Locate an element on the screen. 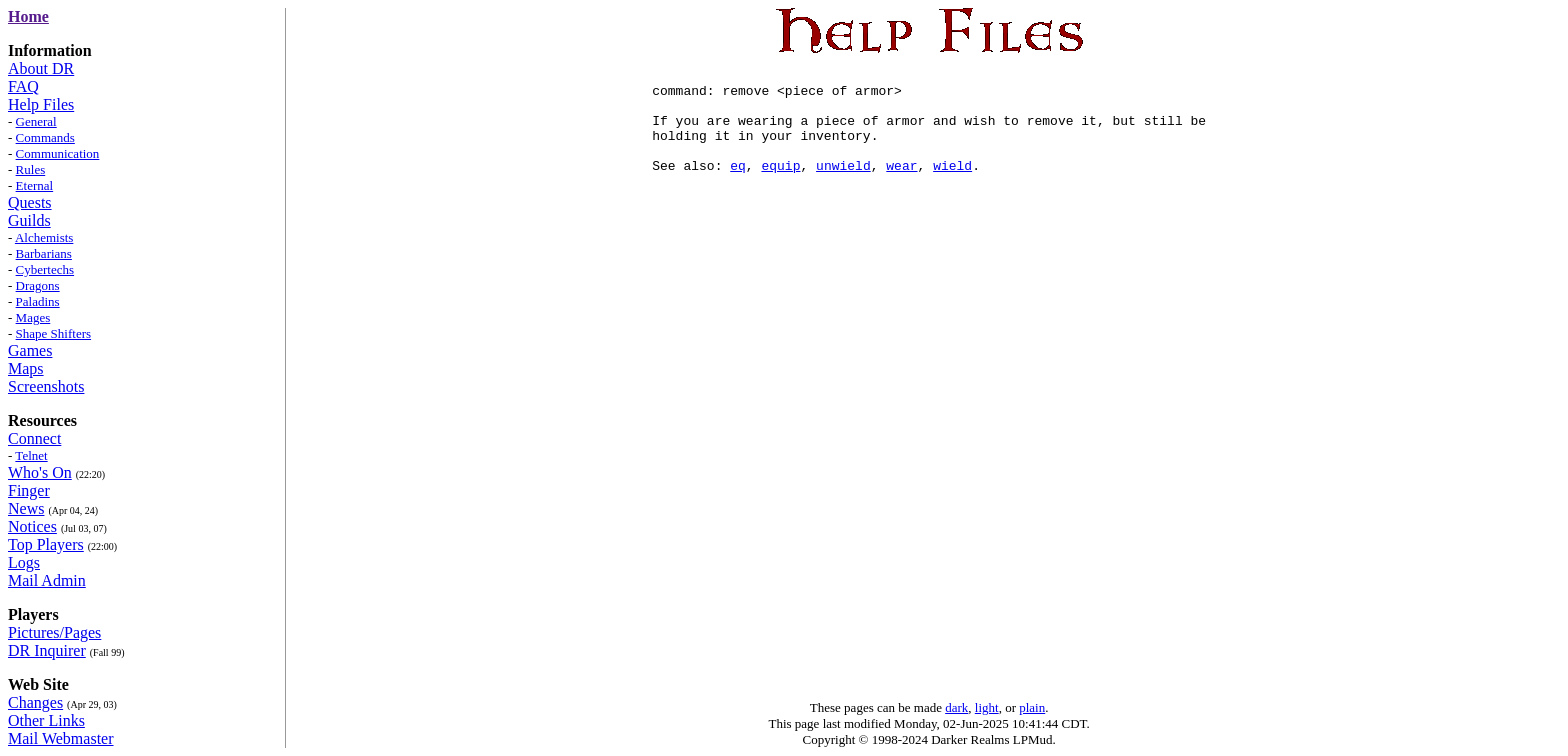 This screenshot has width=1568, height=756. plain is located at coordinates (1032, 707).